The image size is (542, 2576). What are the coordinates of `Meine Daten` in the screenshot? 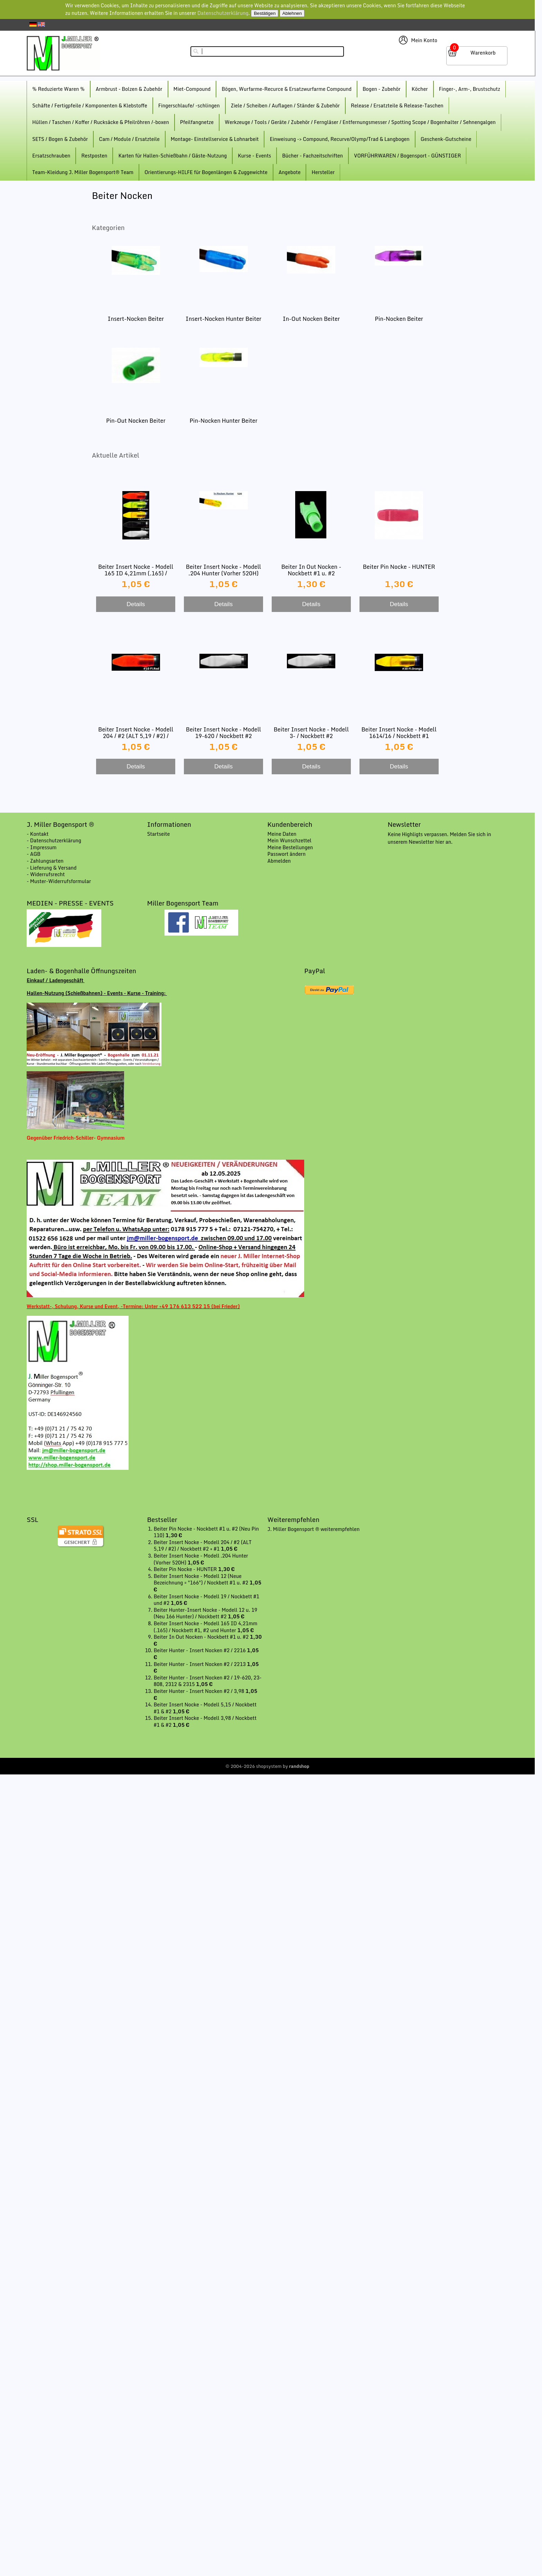 It's located at (282, 834).